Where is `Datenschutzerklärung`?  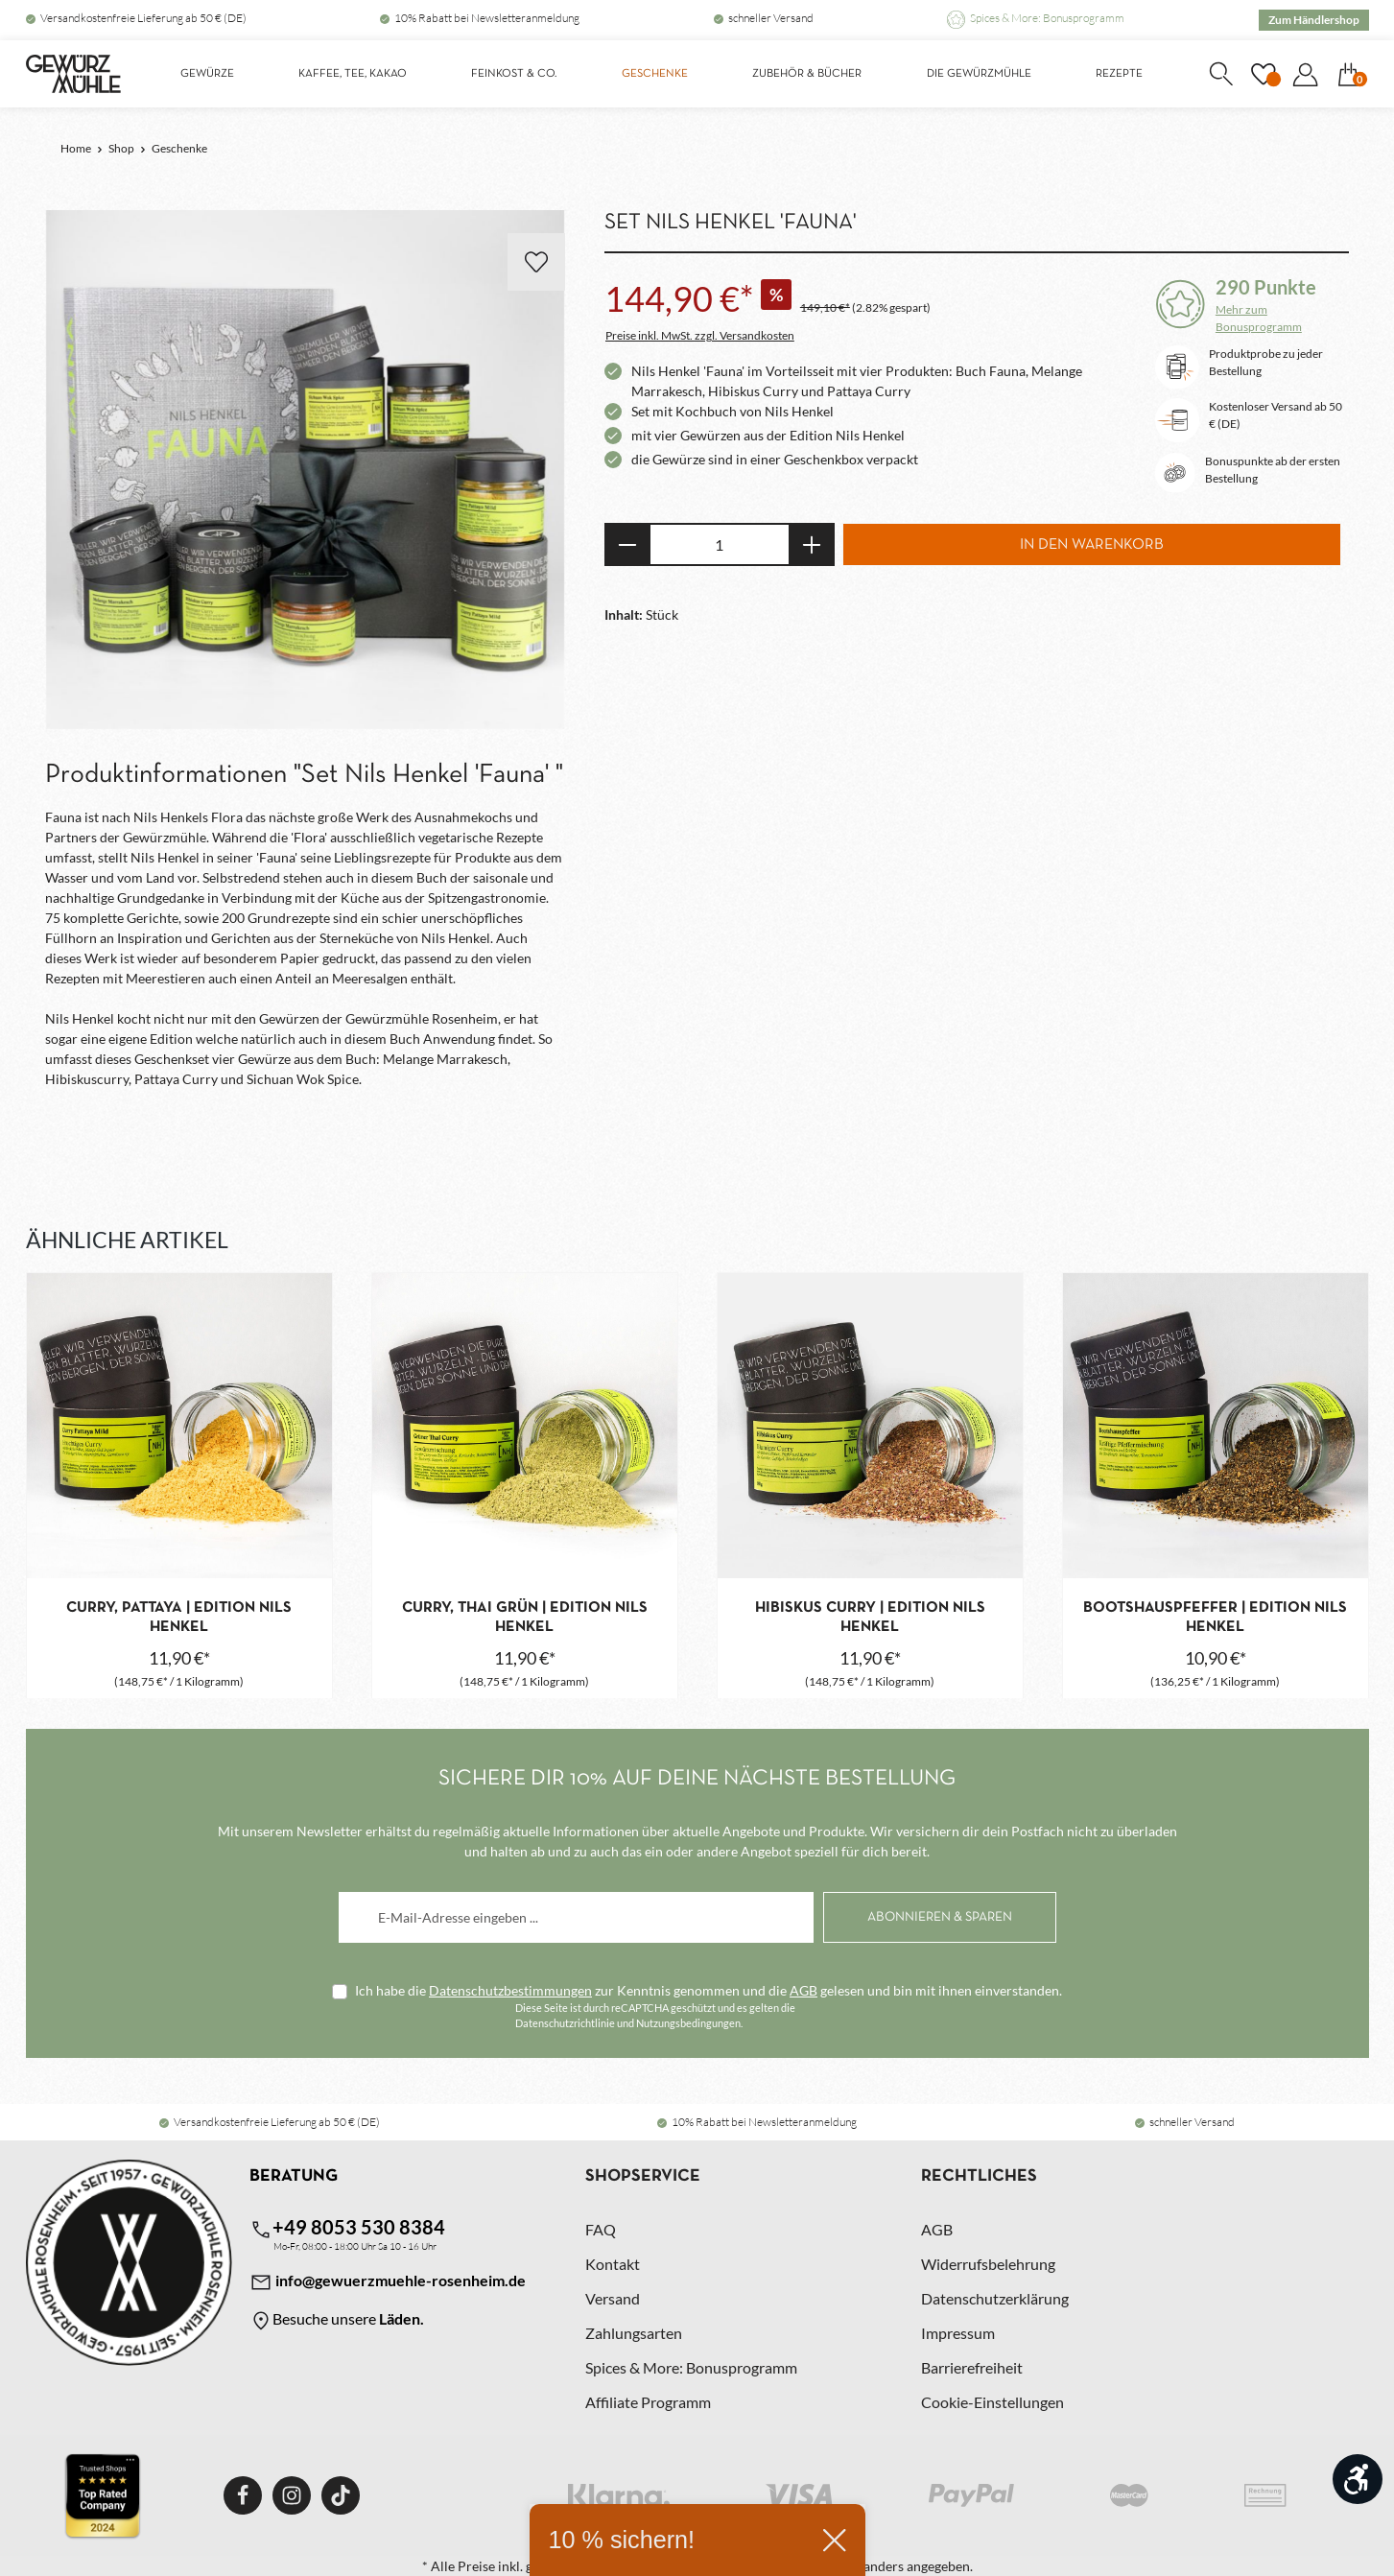 Datenschutzerklärung is located at coordinates (995, 2298).